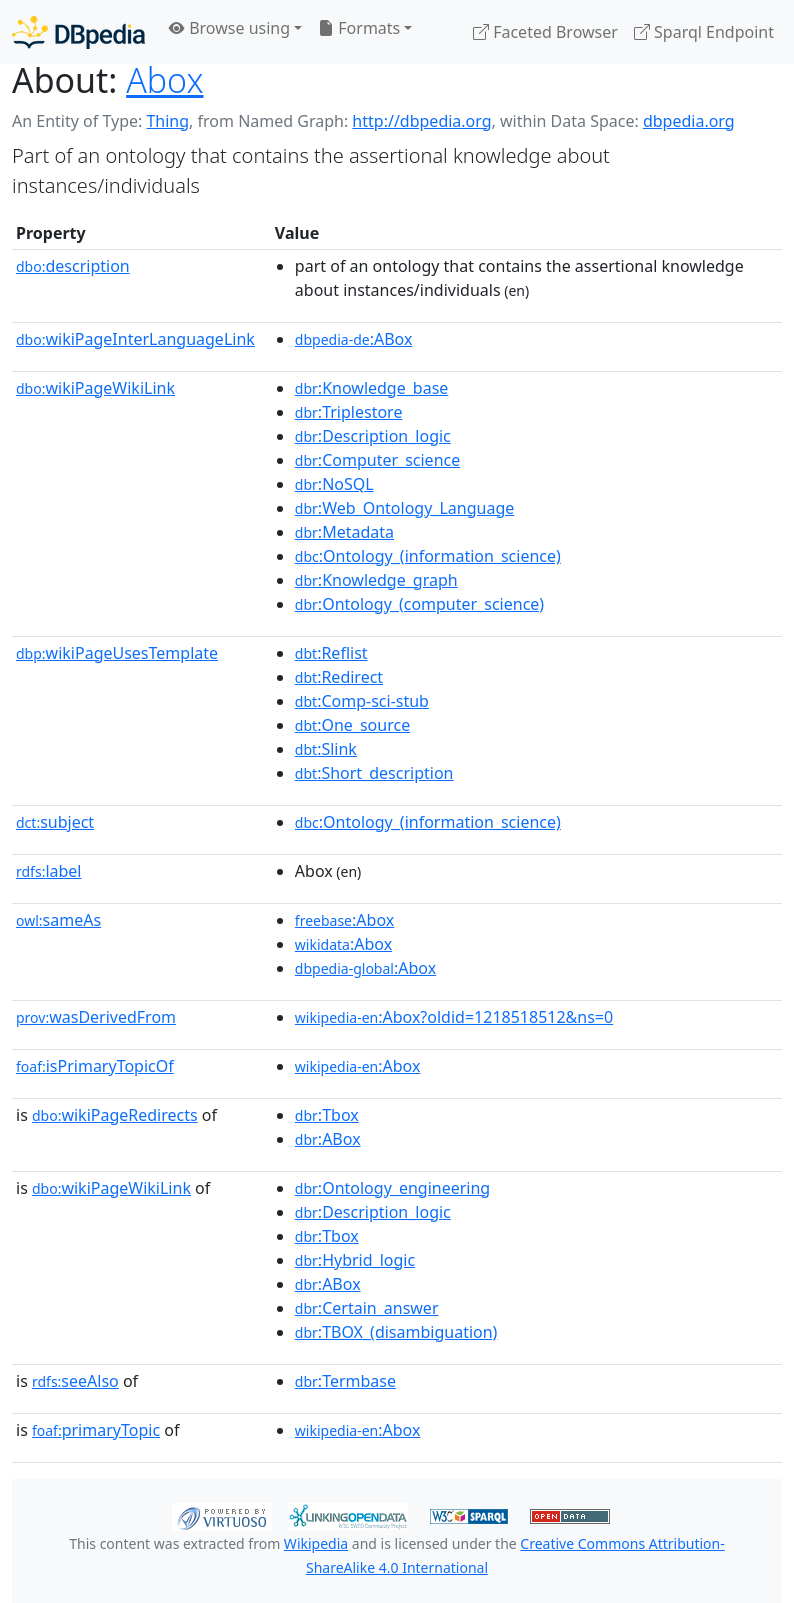 The width and height of the screenshot is (794, 1603). I want to click on :Comp-sci-stub, so click(362, 701).